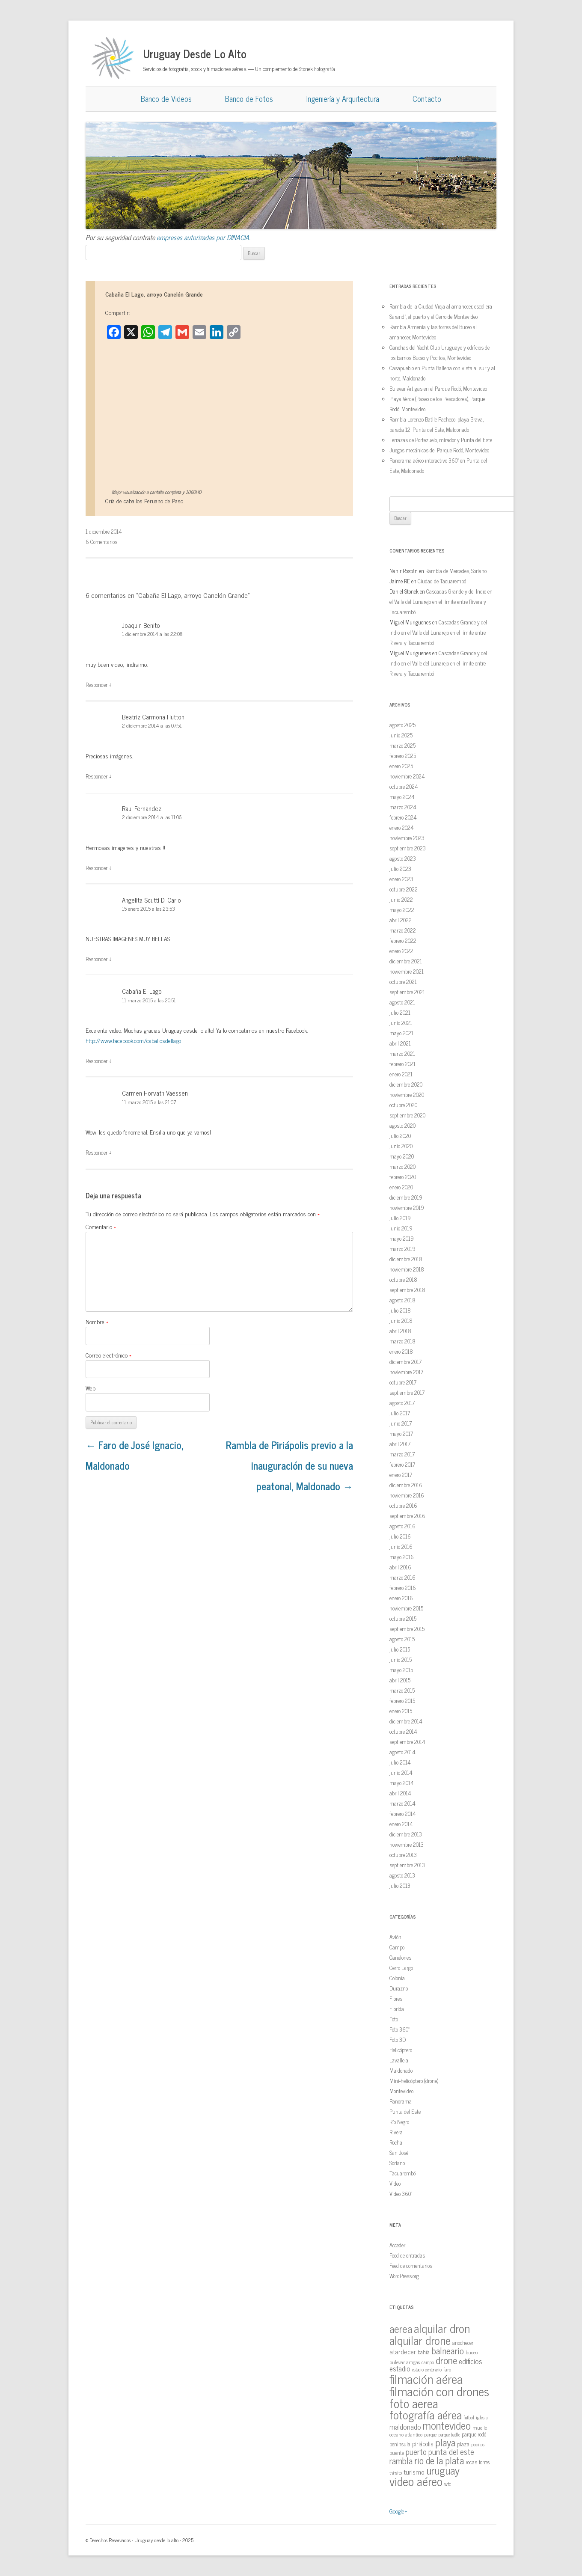  I want to click on punta del este [punta del este (34 elementos)], so click(451, 2451).